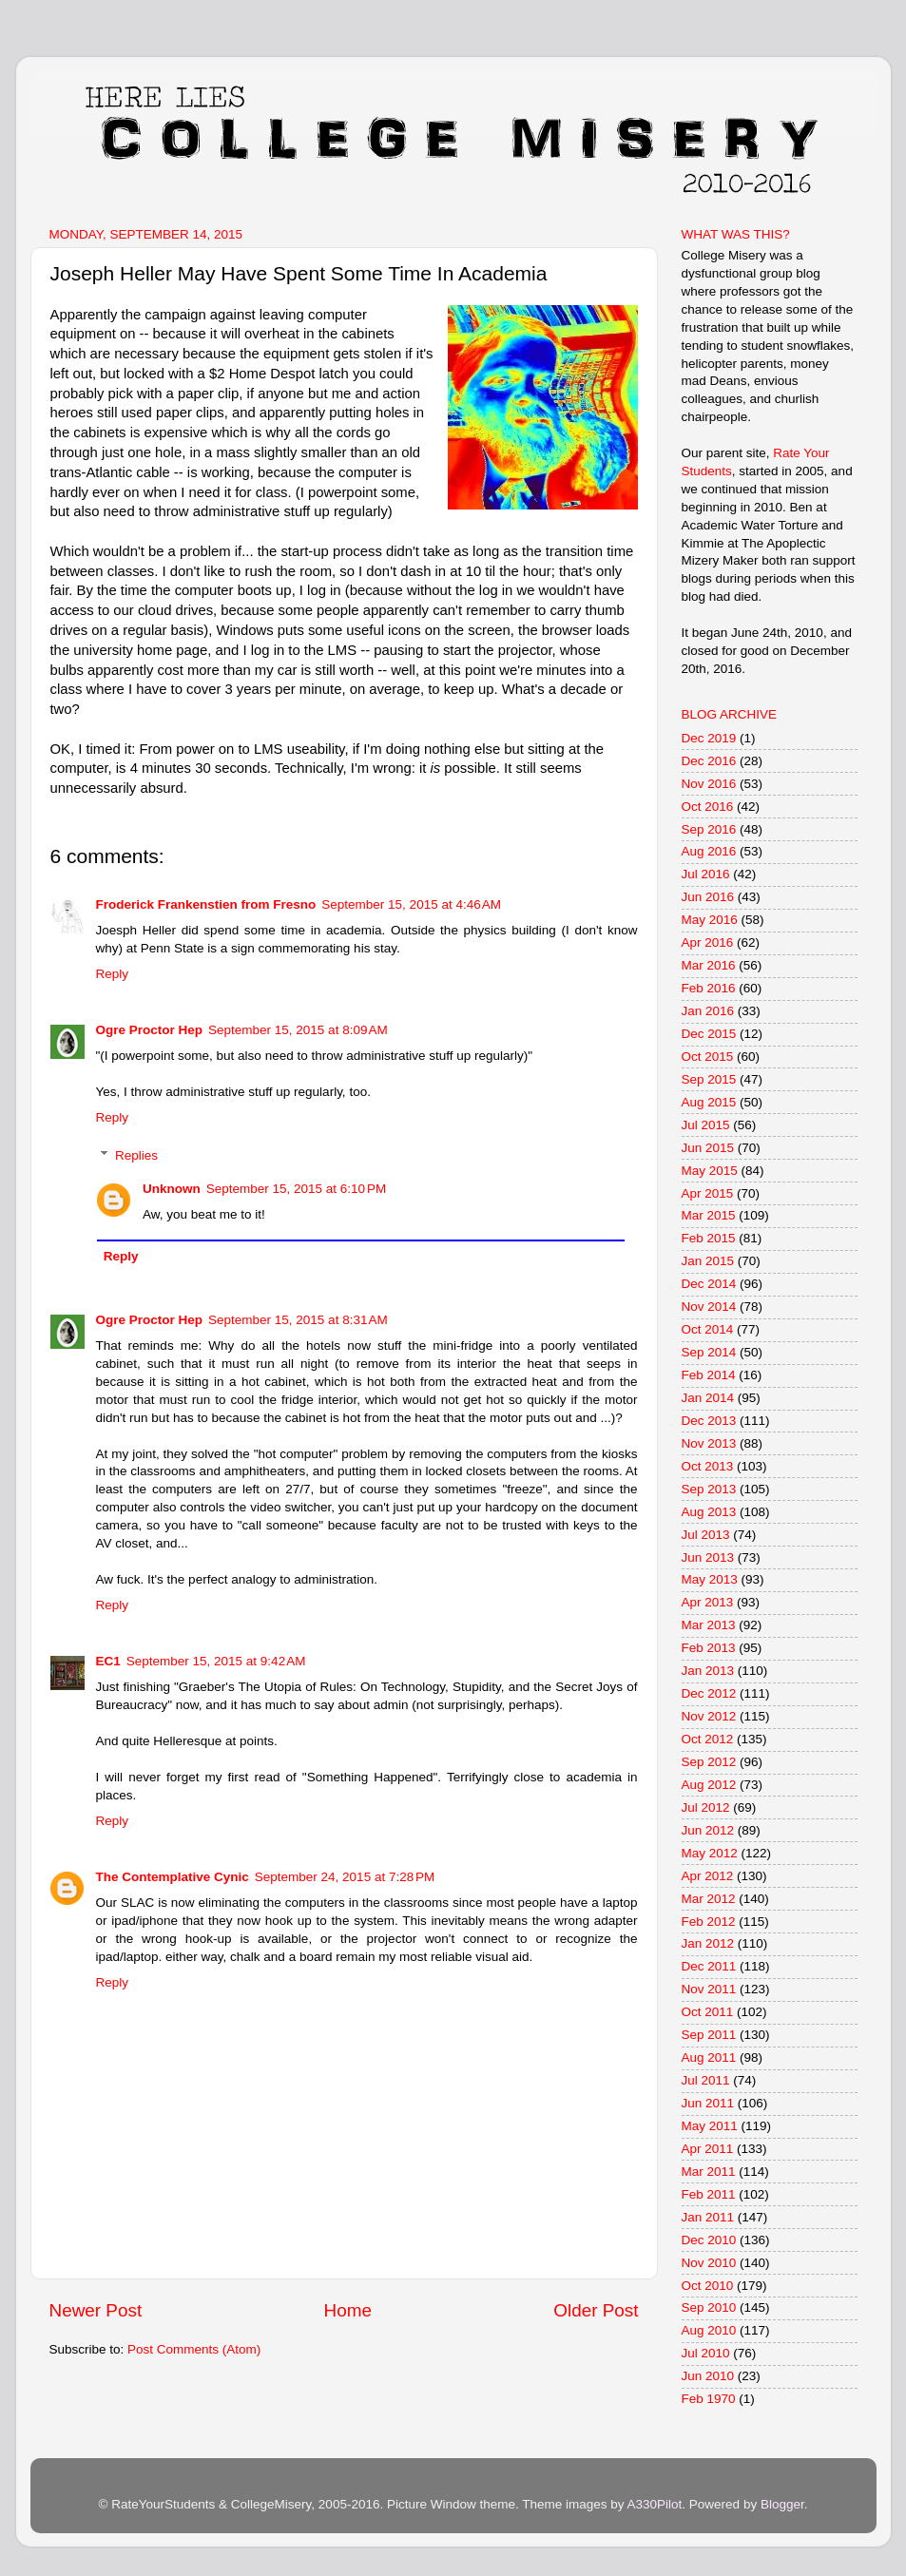 The width and height of the screenshot is (906, 2576). I want to click on Aug 2016, so click(709, 851).